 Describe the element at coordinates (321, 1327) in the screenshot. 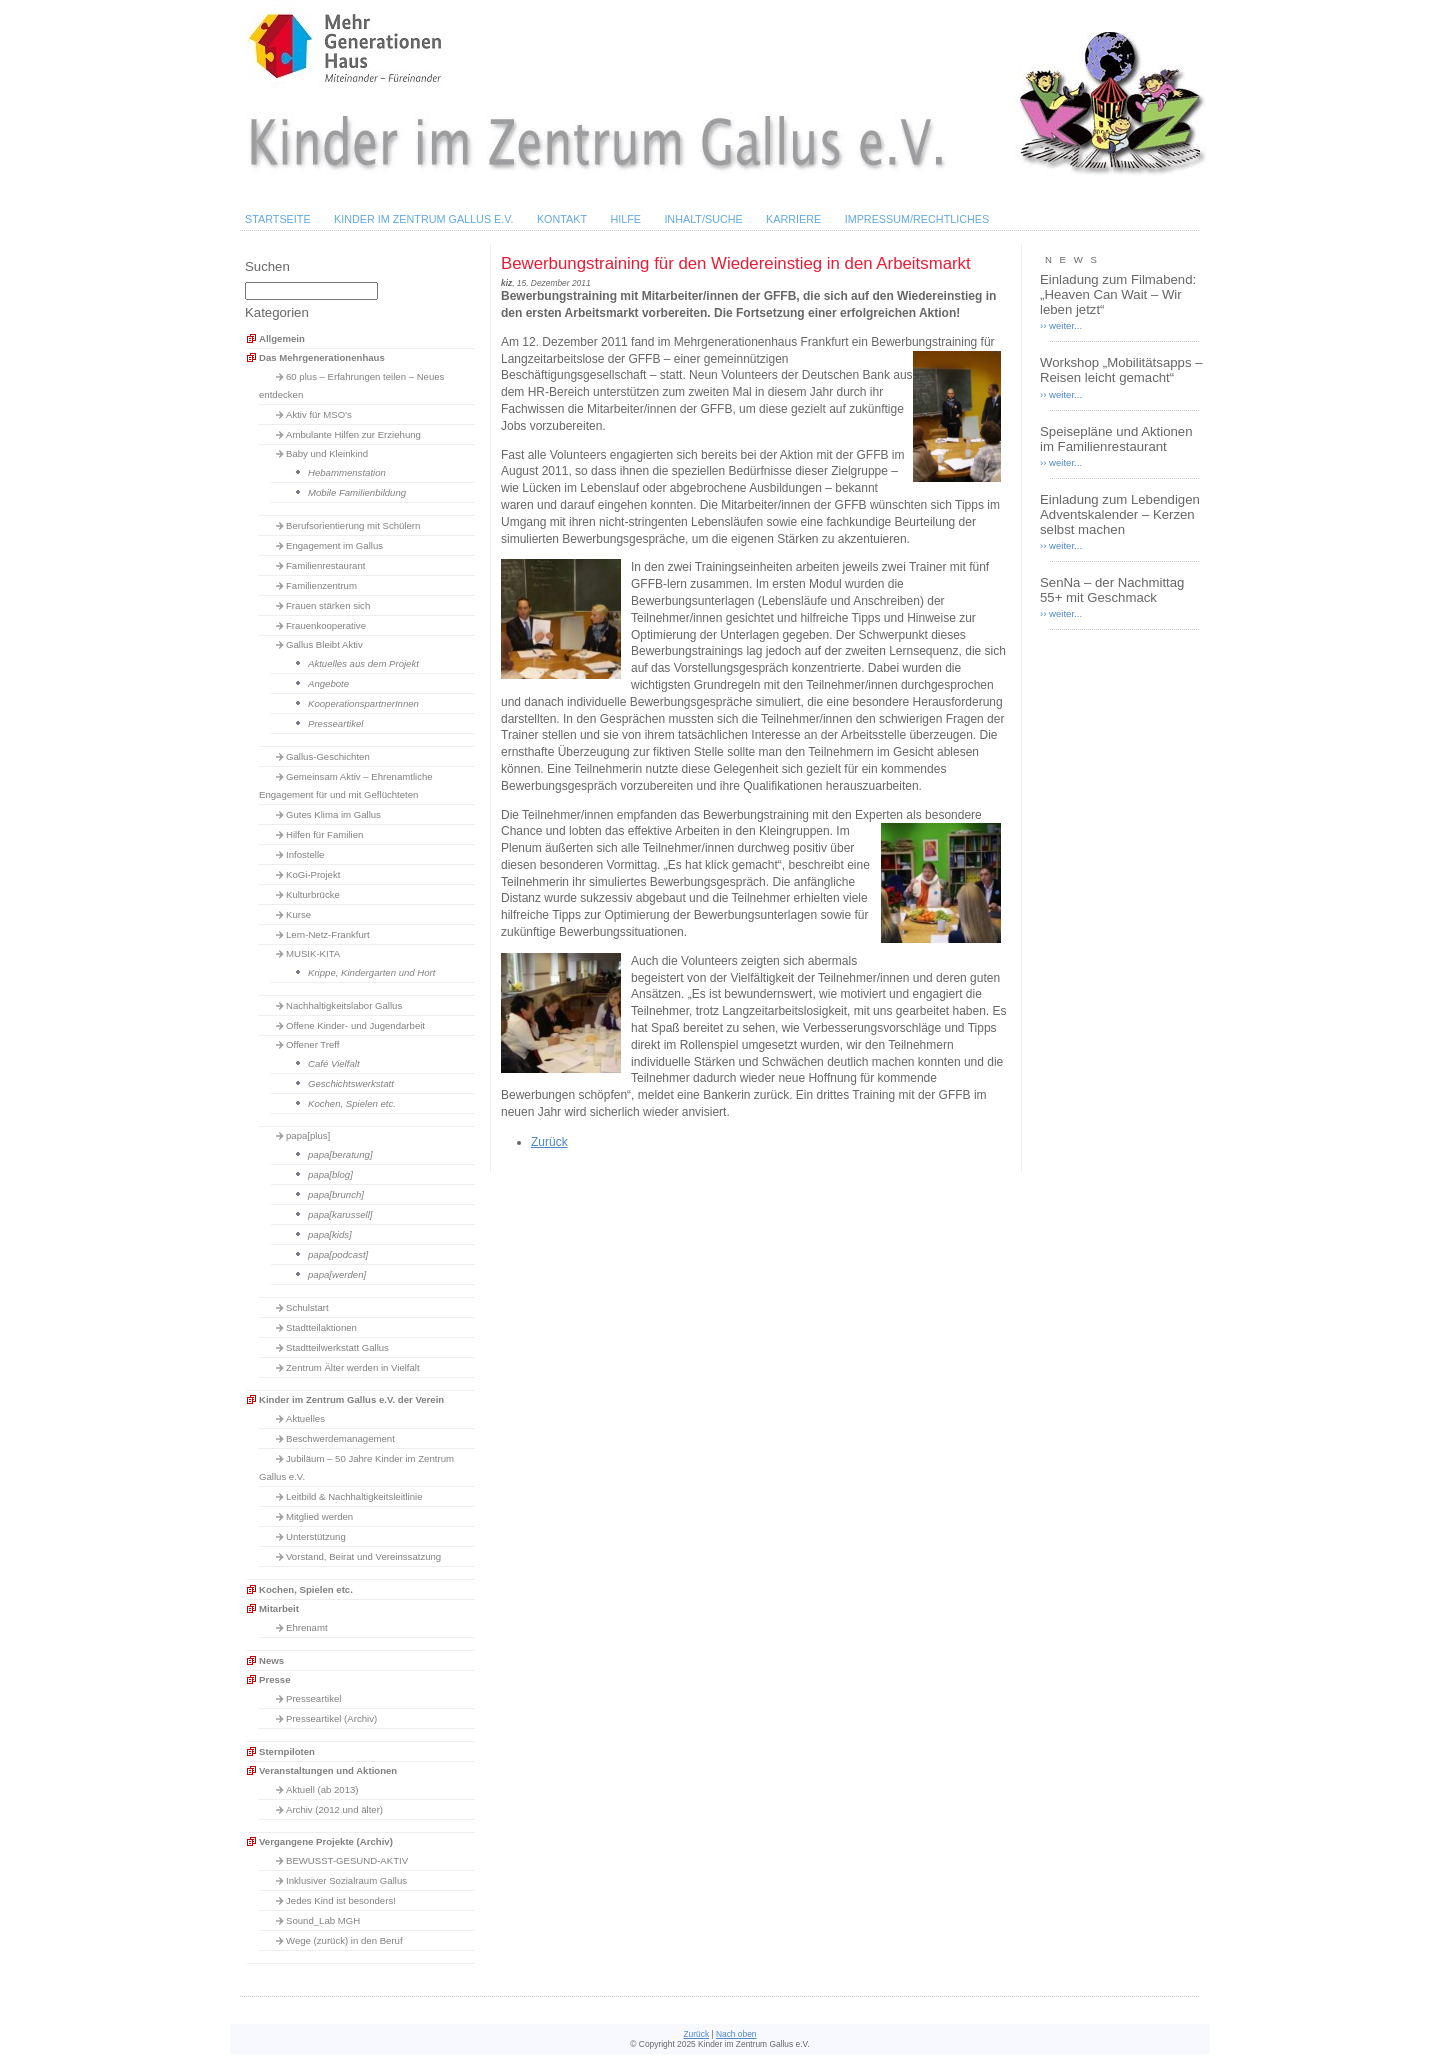

I see `Stadtteilaktionen` at that location.